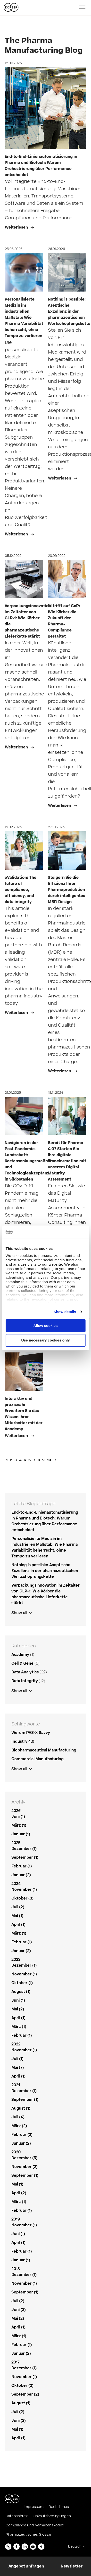  I want to click on November (1), so click(24, 1889).